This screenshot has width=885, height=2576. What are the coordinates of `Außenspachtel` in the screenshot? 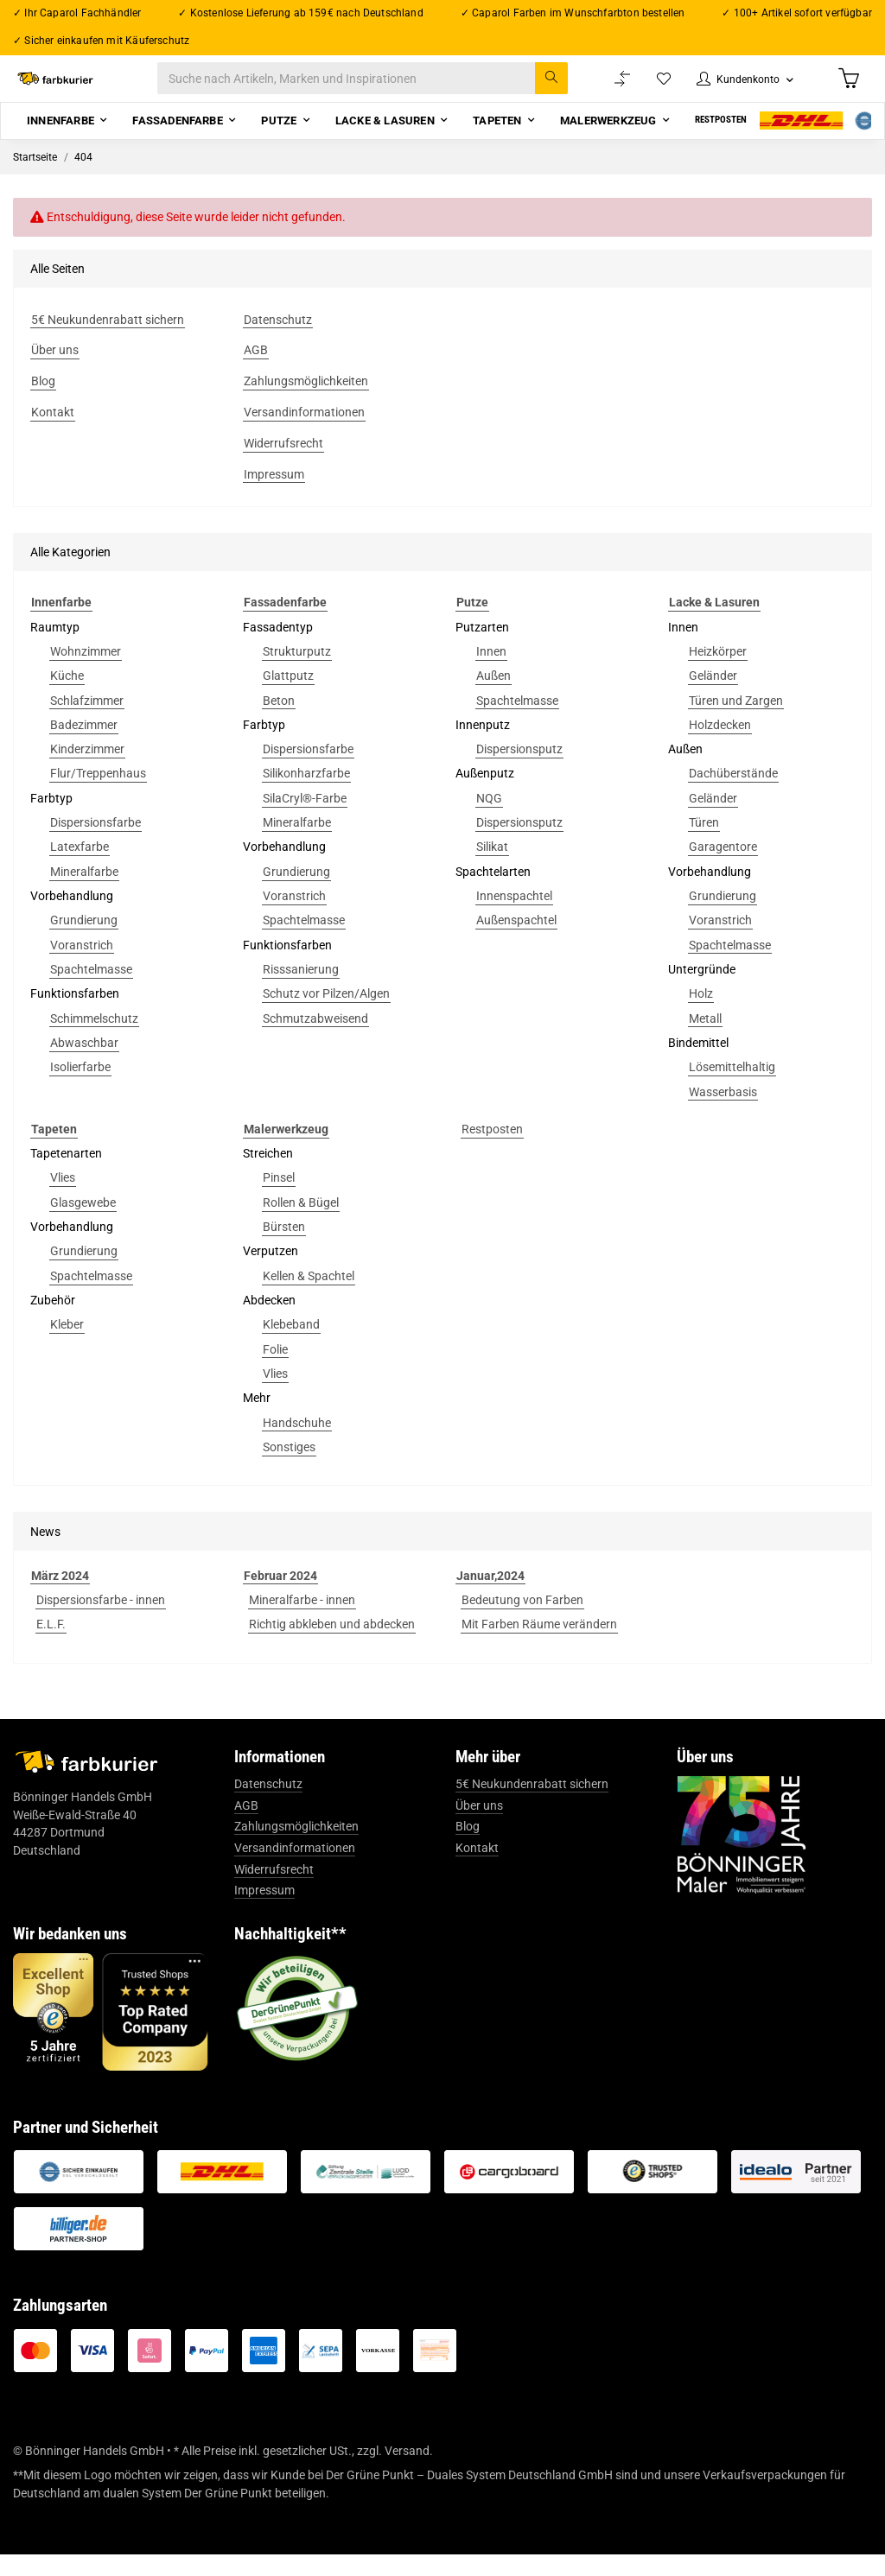 It's located at (516, 942).